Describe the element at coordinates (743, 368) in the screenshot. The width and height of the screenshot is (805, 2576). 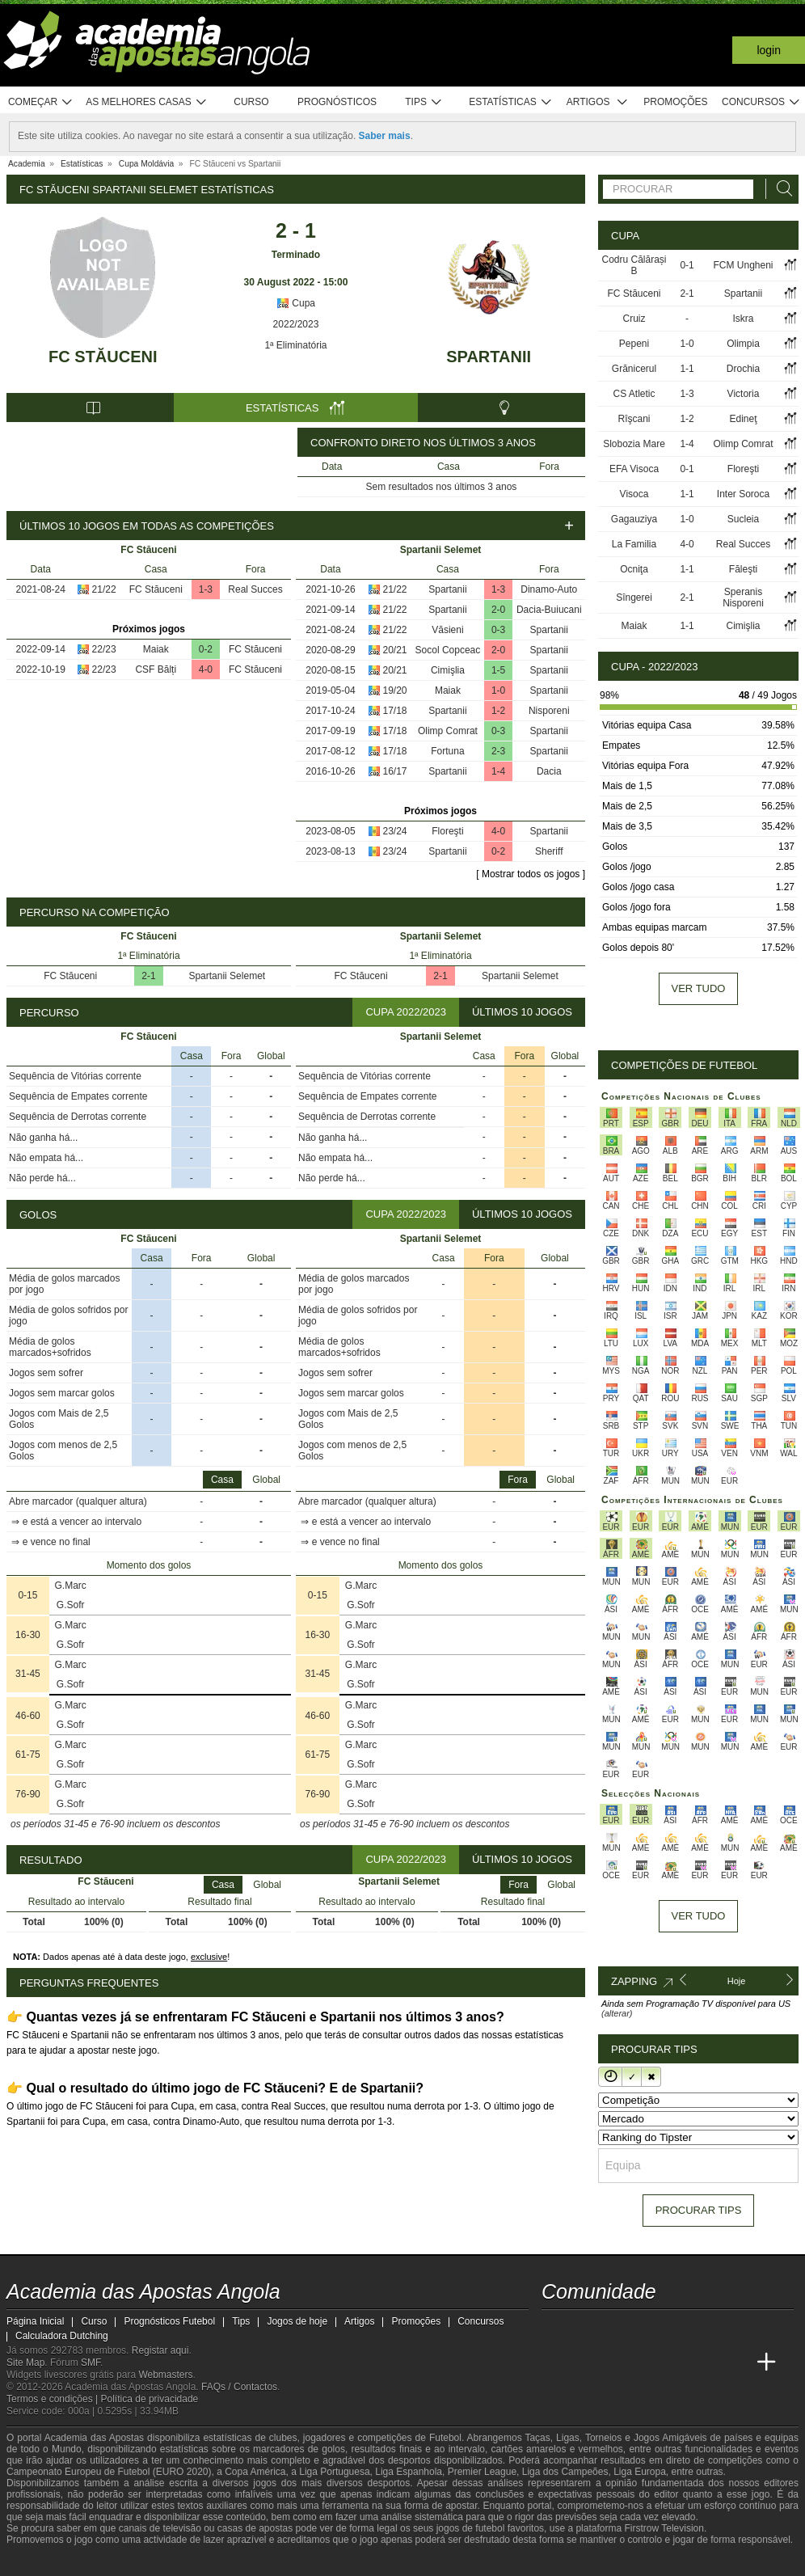
I see `Drochia` at that location.